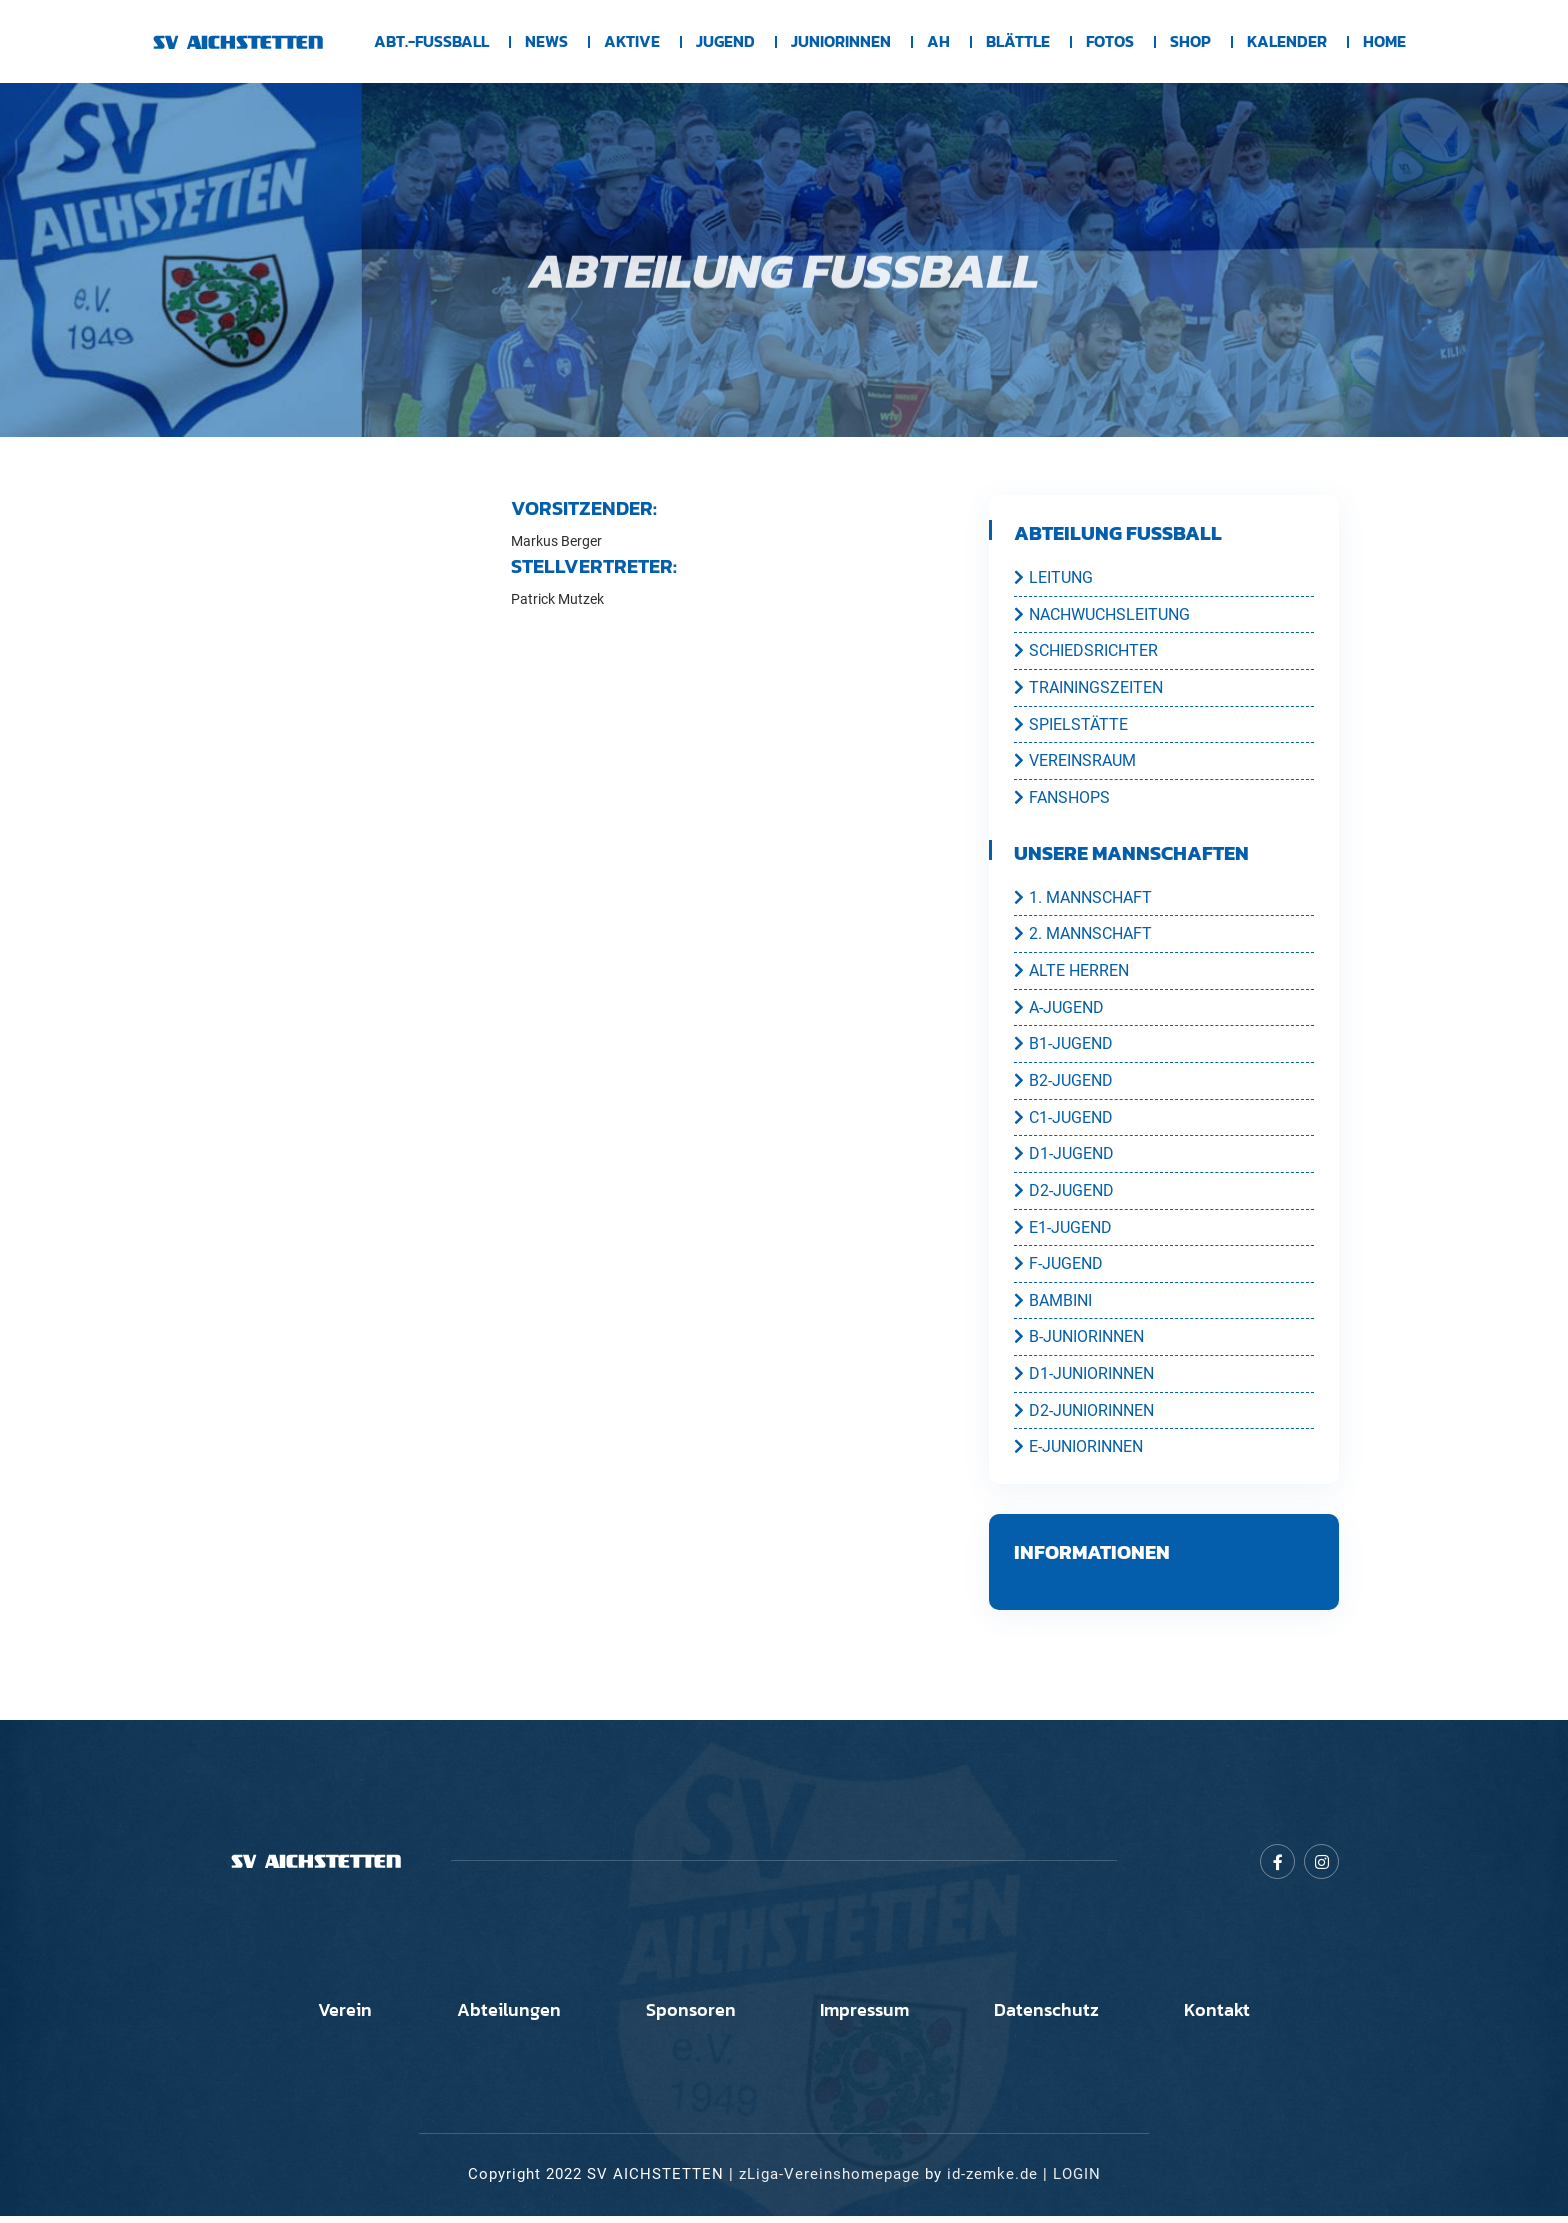 The width and height of the screenshot is (1568, 2223). What do you see at coordinates (1071, 725) in the screenshot?
I see `SPIELSTÄTTE` at bounding box center [1071, 725].